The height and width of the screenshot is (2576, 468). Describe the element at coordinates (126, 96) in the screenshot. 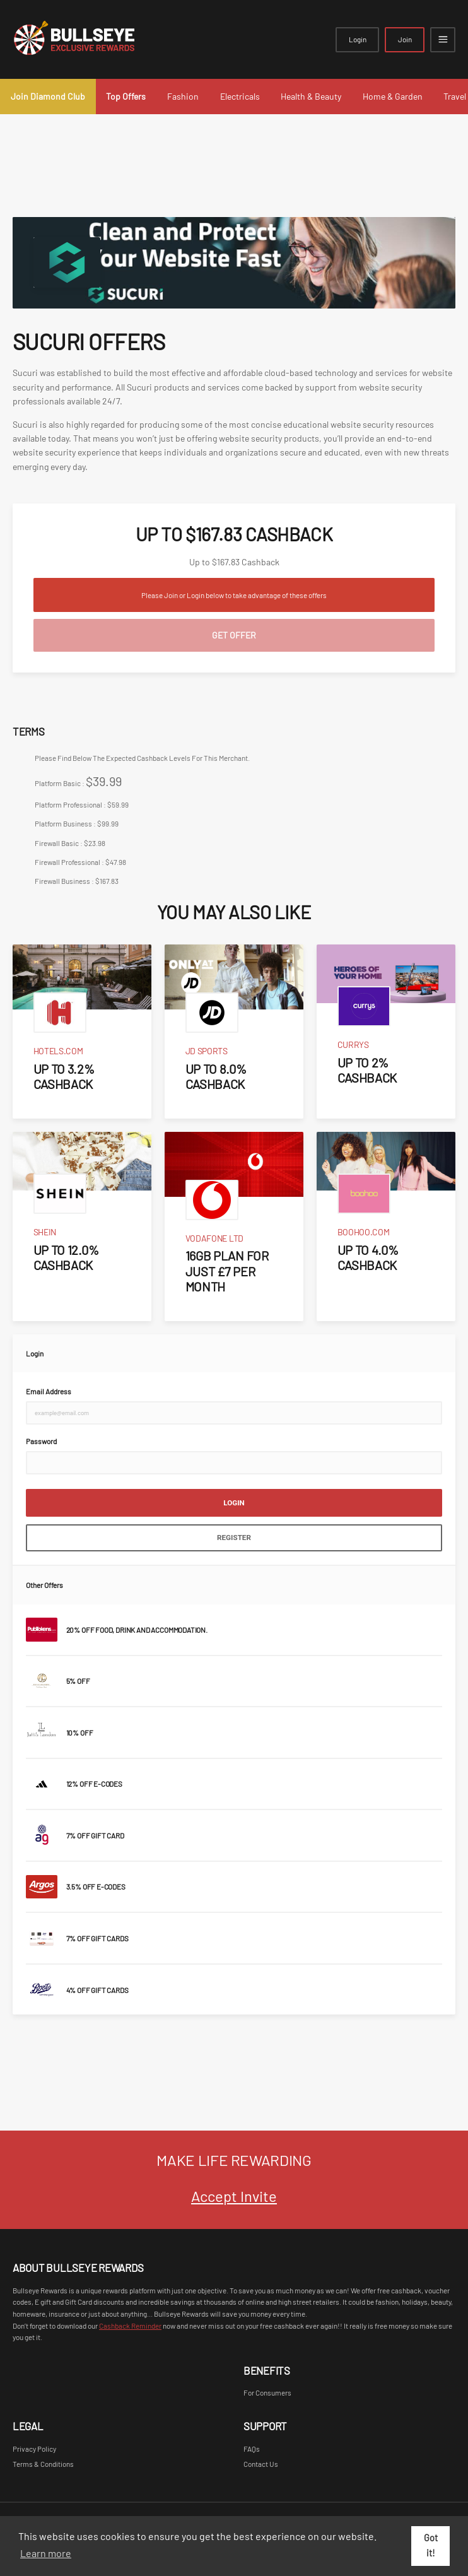

I see `Top Offers` at that location.